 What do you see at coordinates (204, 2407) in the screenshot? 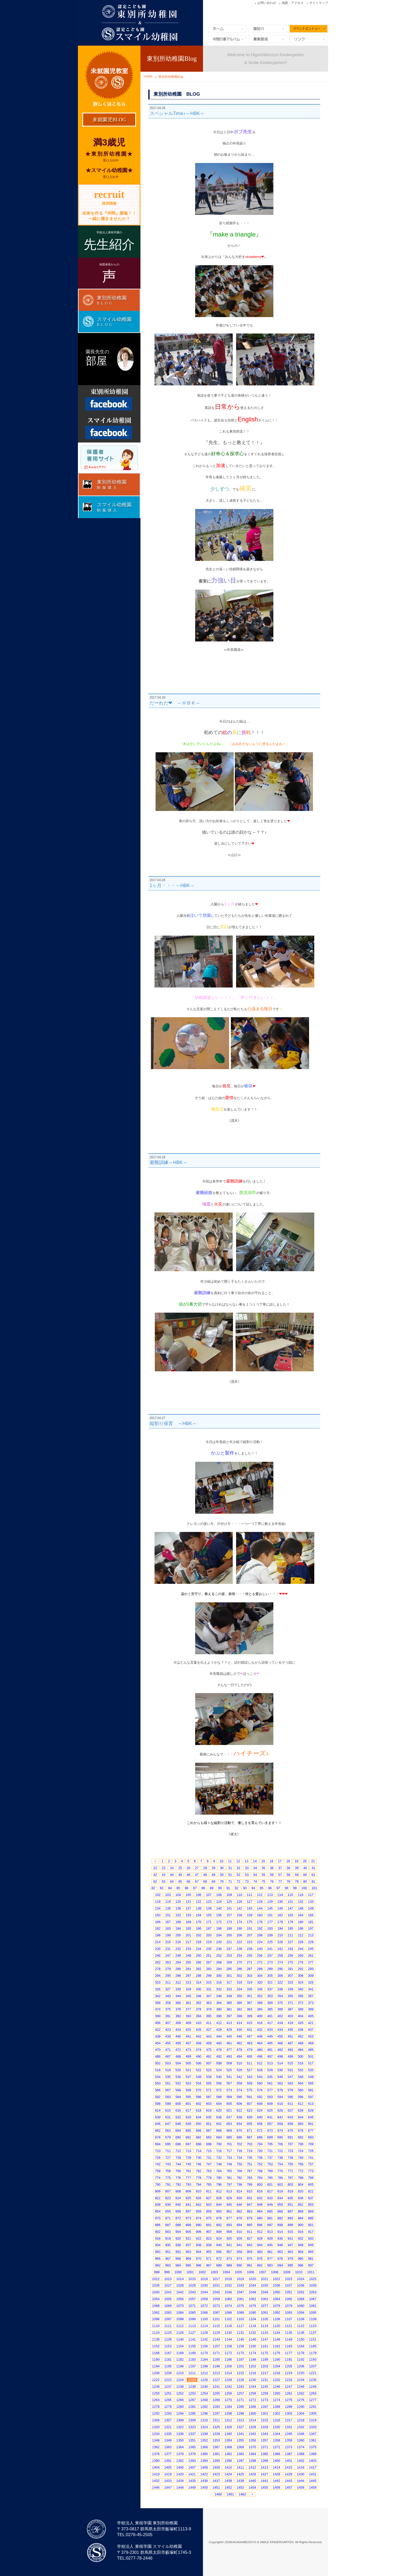
I see `1282` at bounding box center [204, 2407].